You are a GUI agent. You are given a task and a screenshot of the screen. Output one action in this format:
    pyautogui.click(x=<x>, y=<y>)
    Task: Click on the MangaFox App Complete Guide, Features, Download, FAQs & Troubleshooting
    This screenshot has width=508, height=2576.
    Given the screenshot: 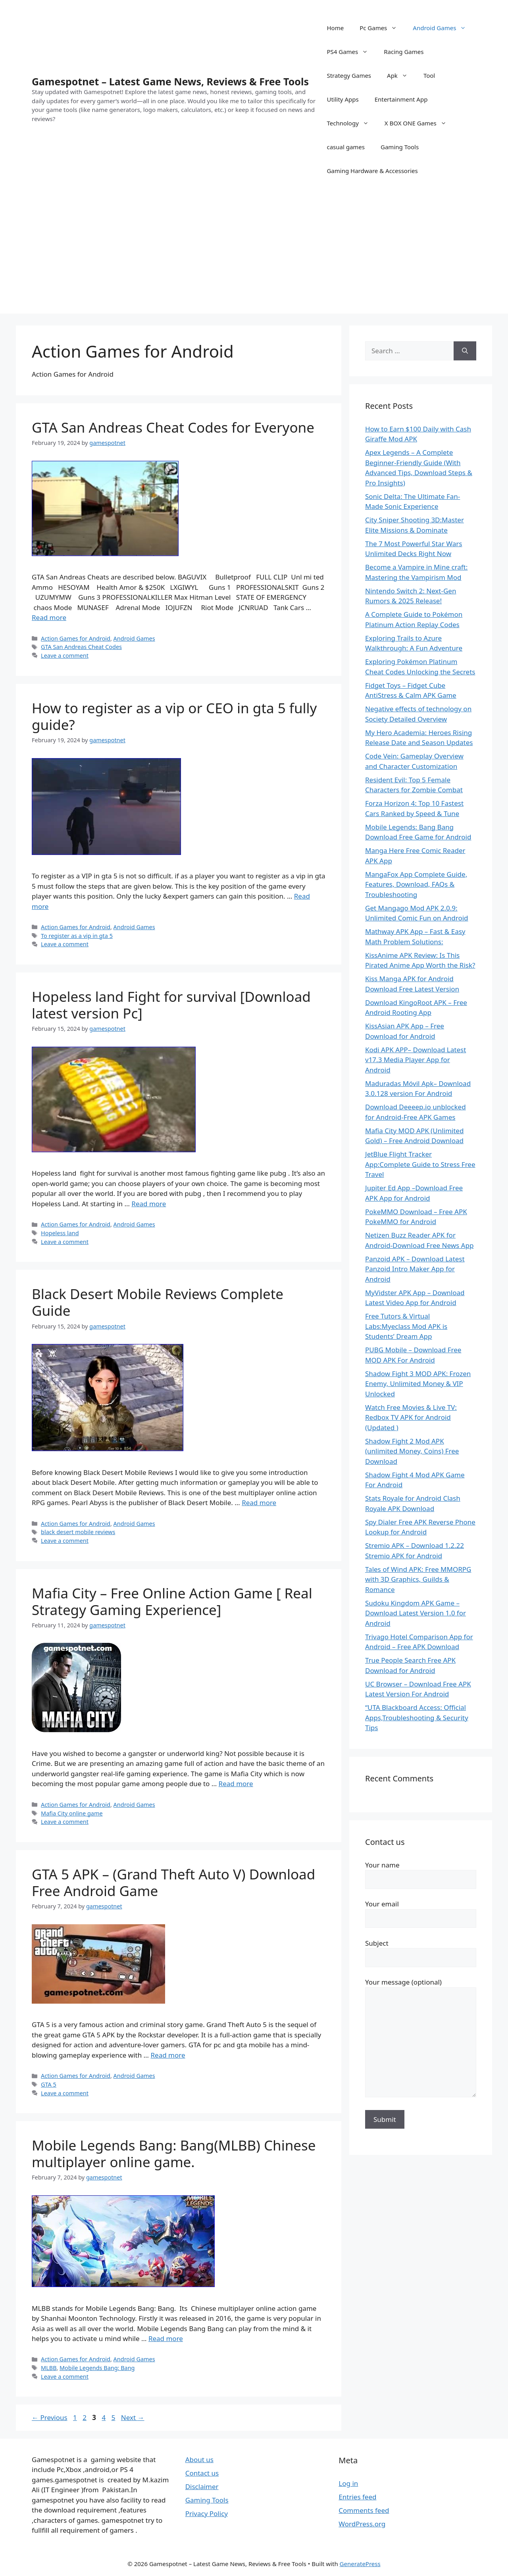 What is the action you would take?
    pyautogui.click(x=416, y=884)
    